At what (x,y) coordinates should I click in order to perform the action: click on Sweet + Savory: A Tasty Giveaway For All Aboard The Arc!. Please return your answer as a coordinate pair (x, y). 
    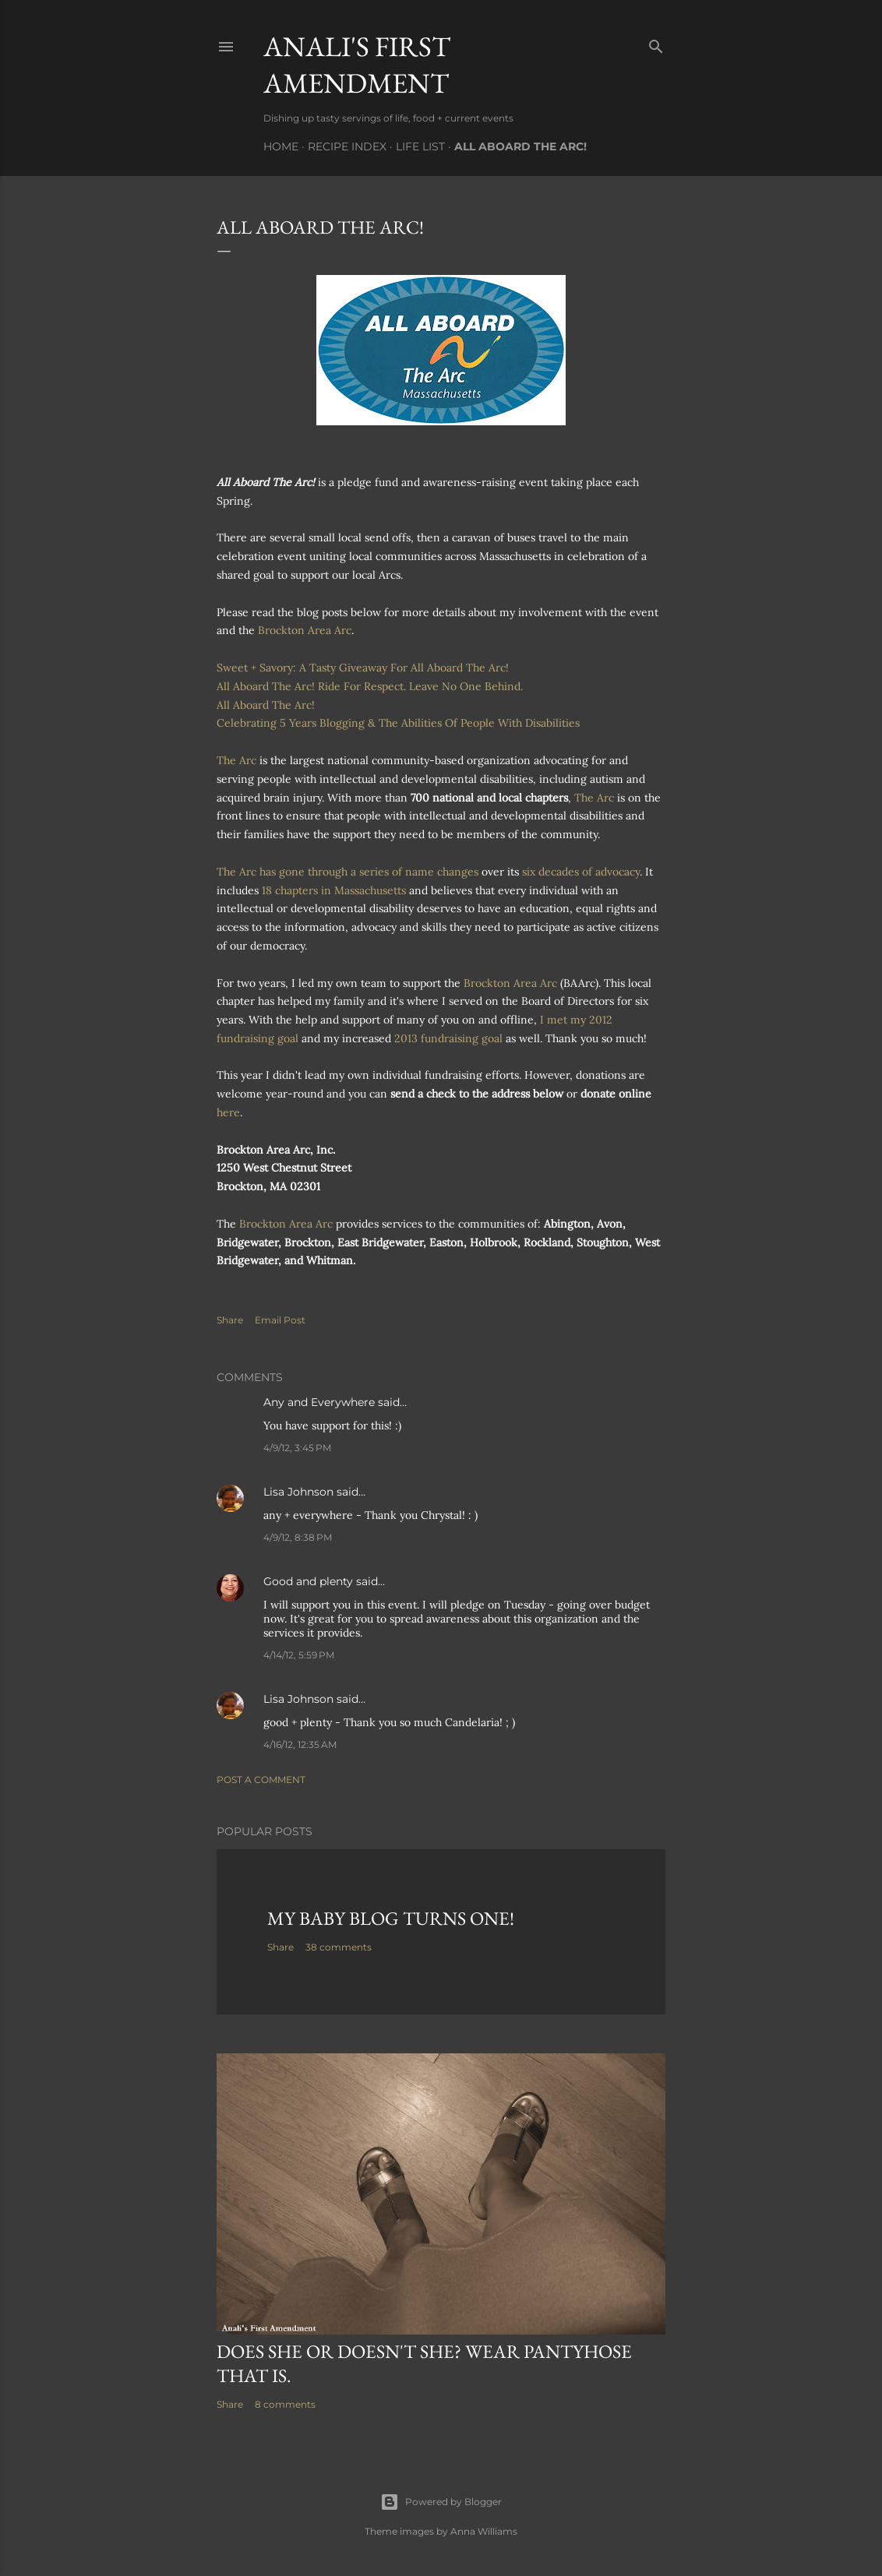
    Looking at the image, I should click on (363, 668).